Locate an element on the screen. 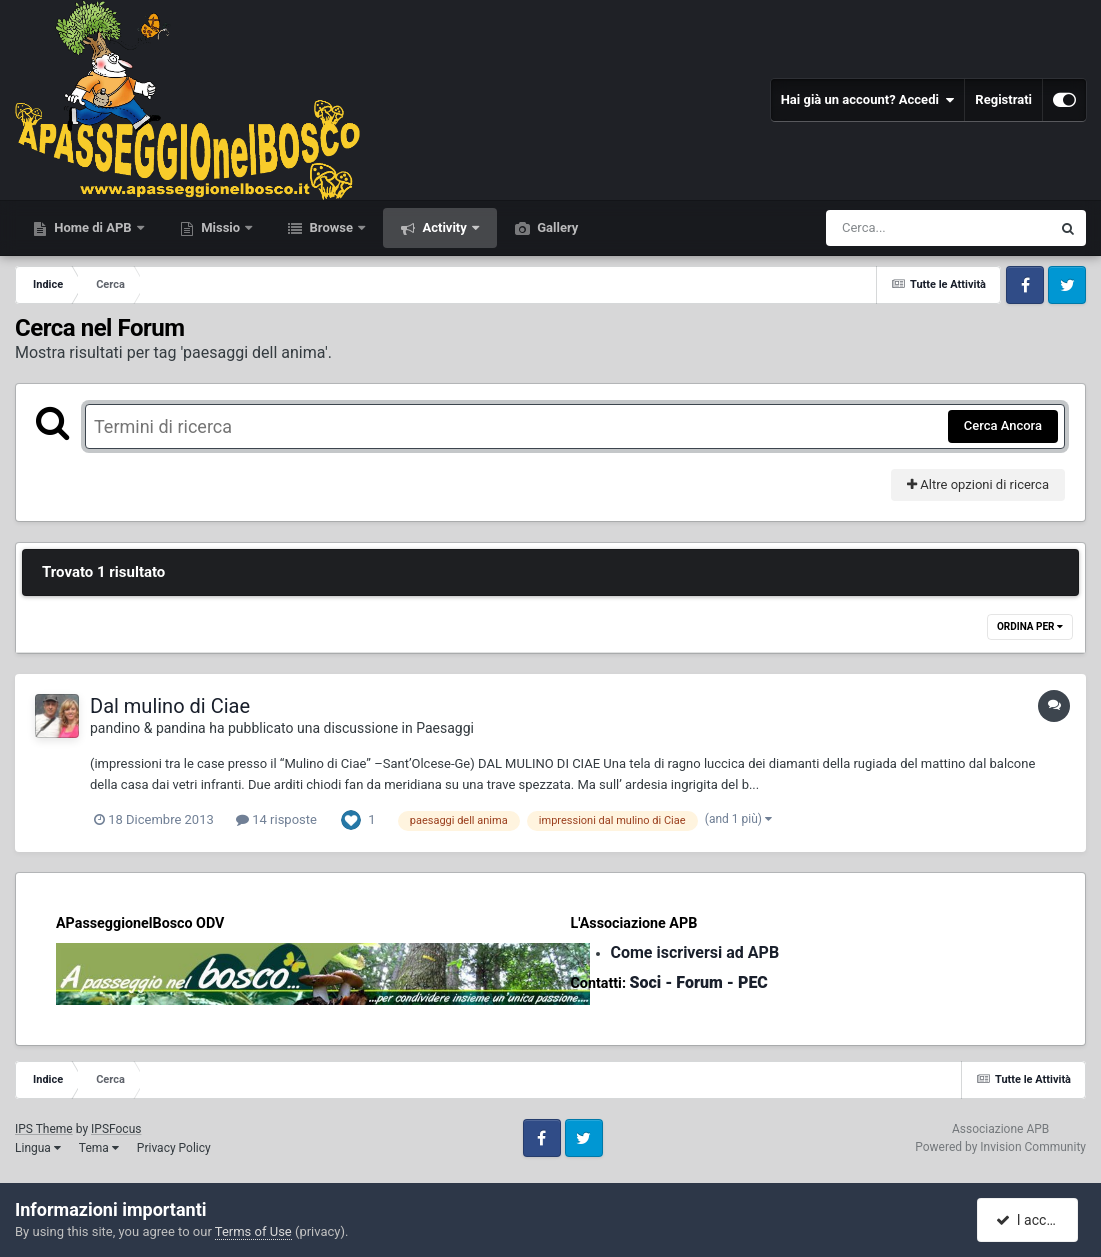 Image resolution: width=1101 pixels, height=1257 pixels. Browse is located at coordinates (331, 227).